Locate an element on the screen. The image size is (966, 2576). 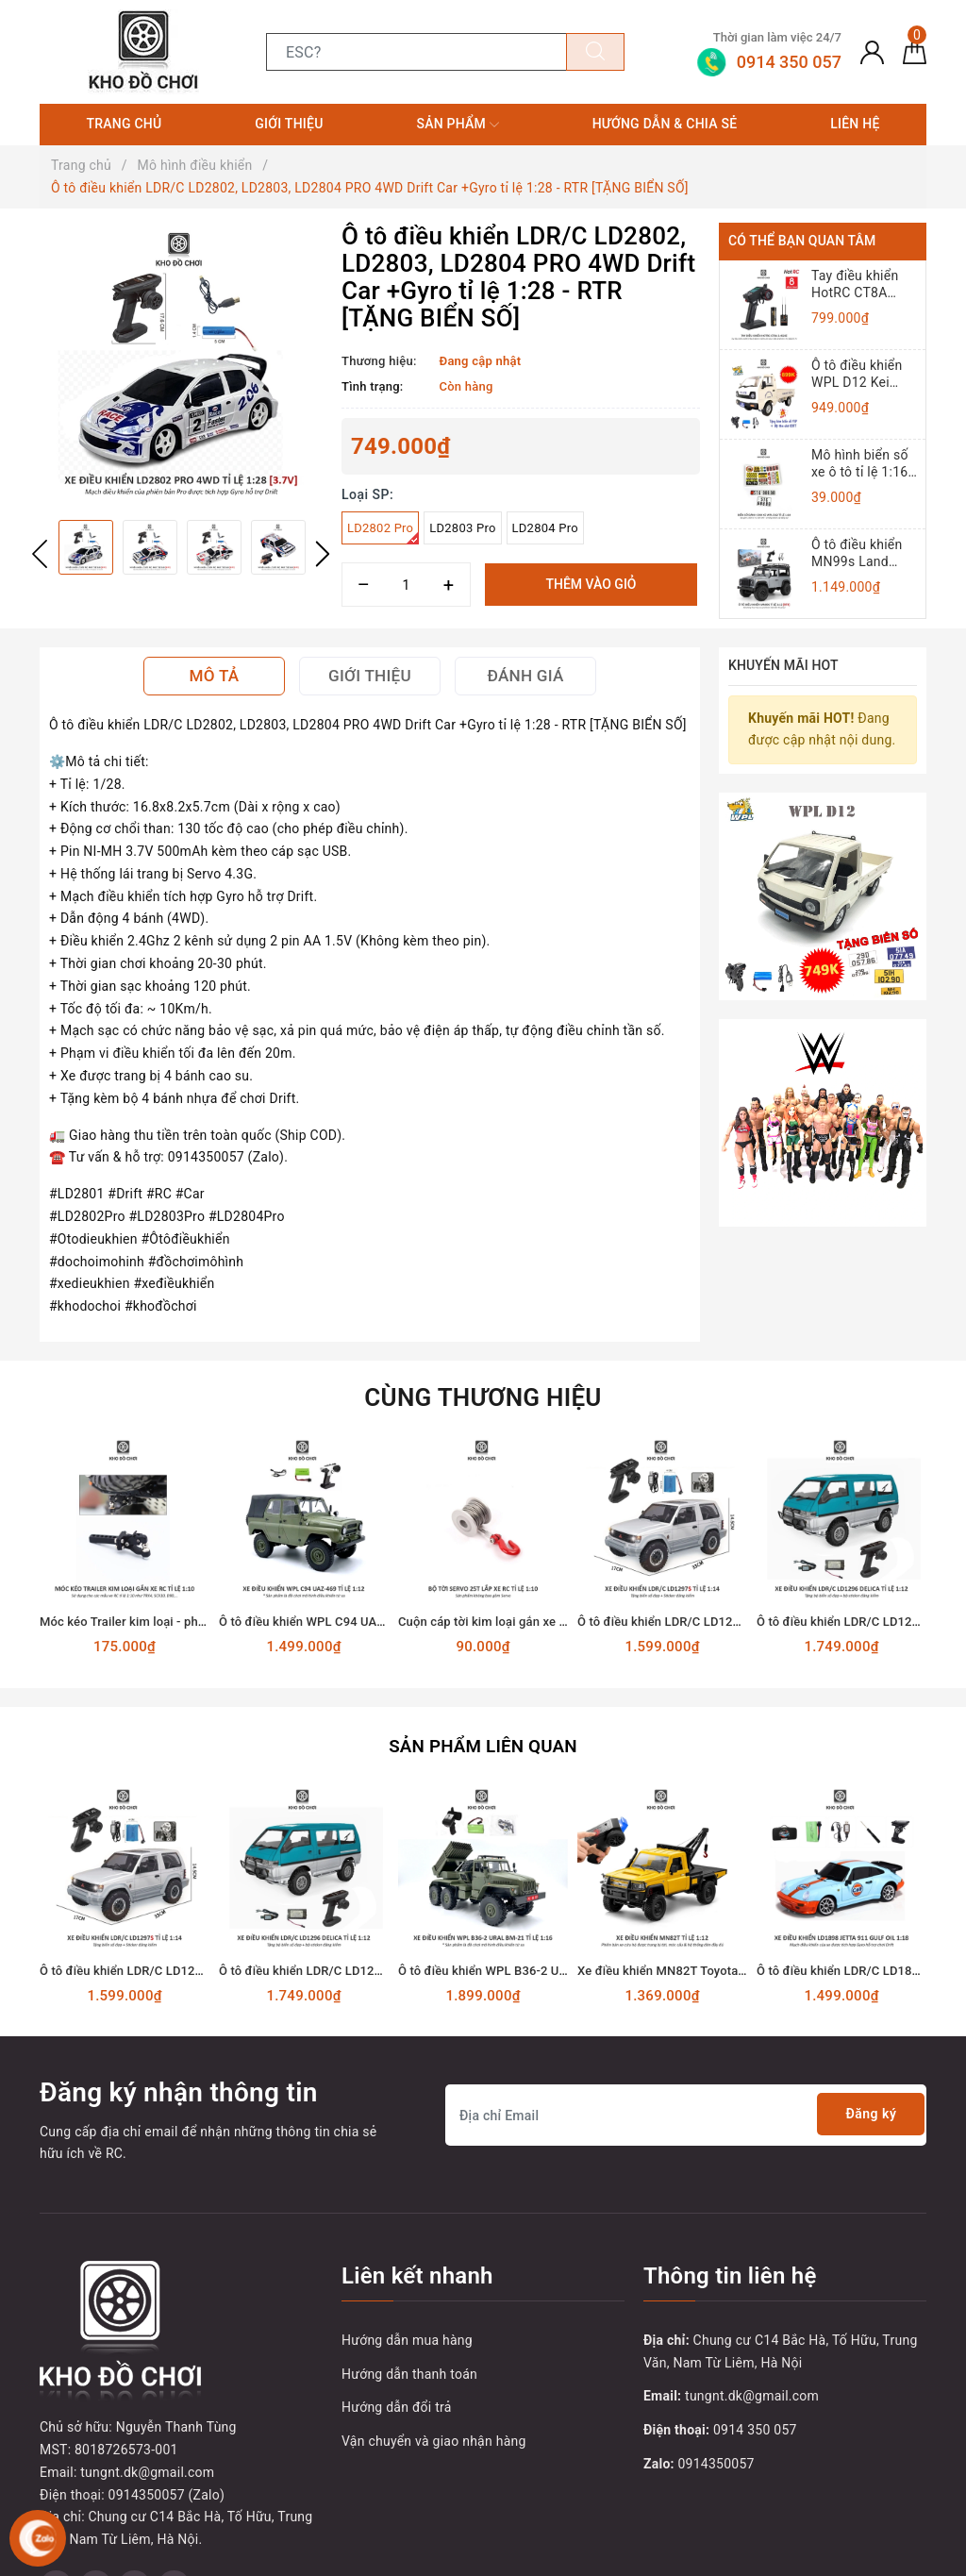
Vận chuyển và giao nhận hàng is located at coordinates (433, 2438).